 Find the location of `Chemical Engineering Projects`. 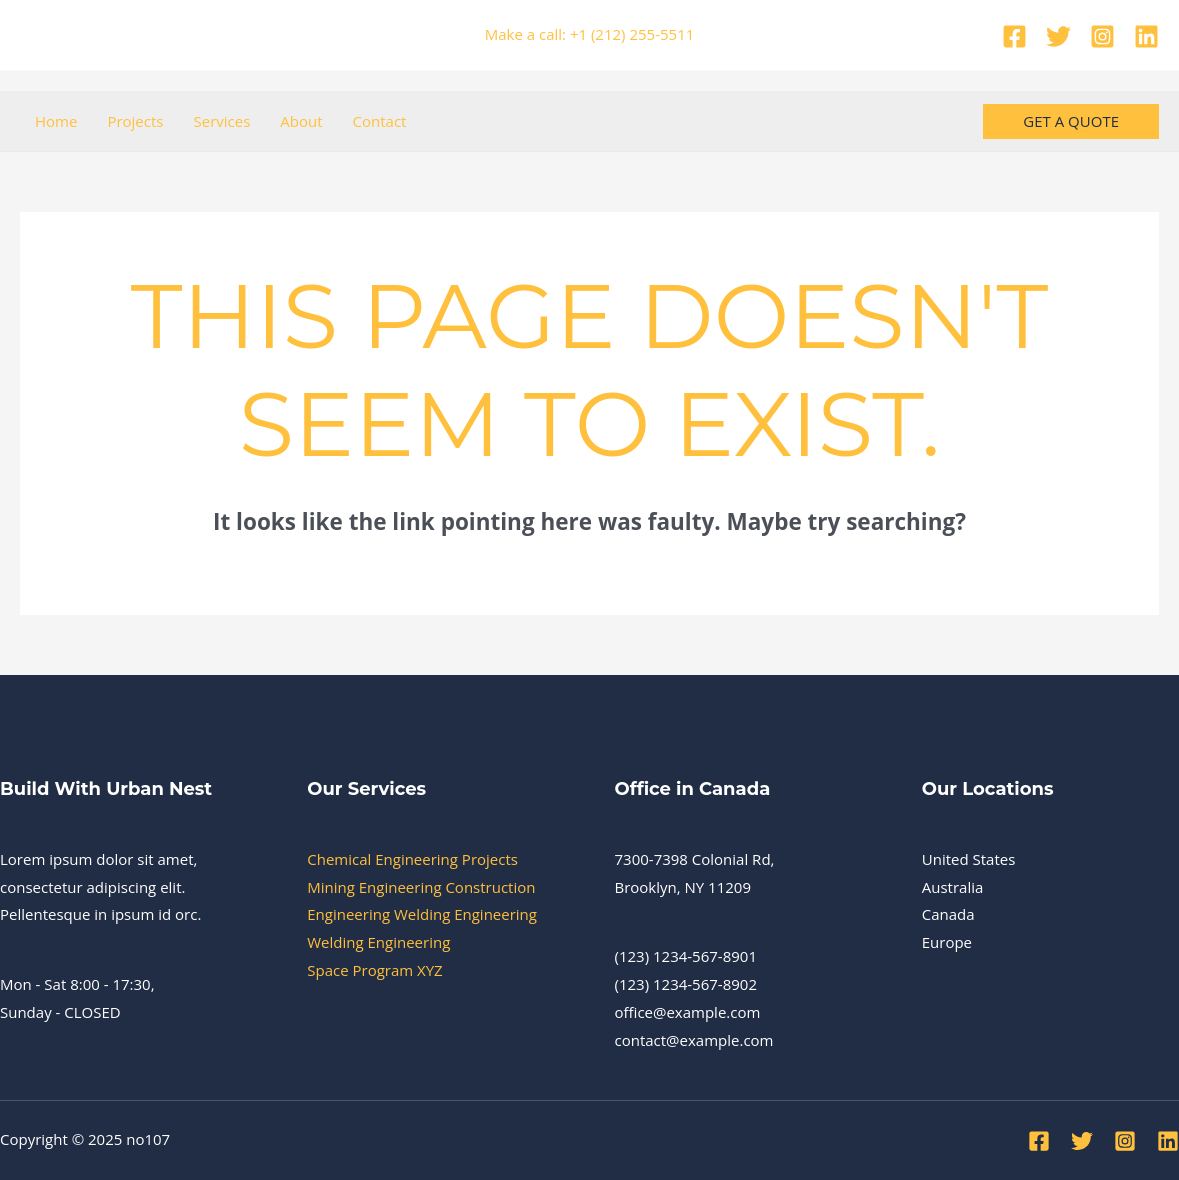

Chemical Engineering Projects is located at coordinates (412, 859).